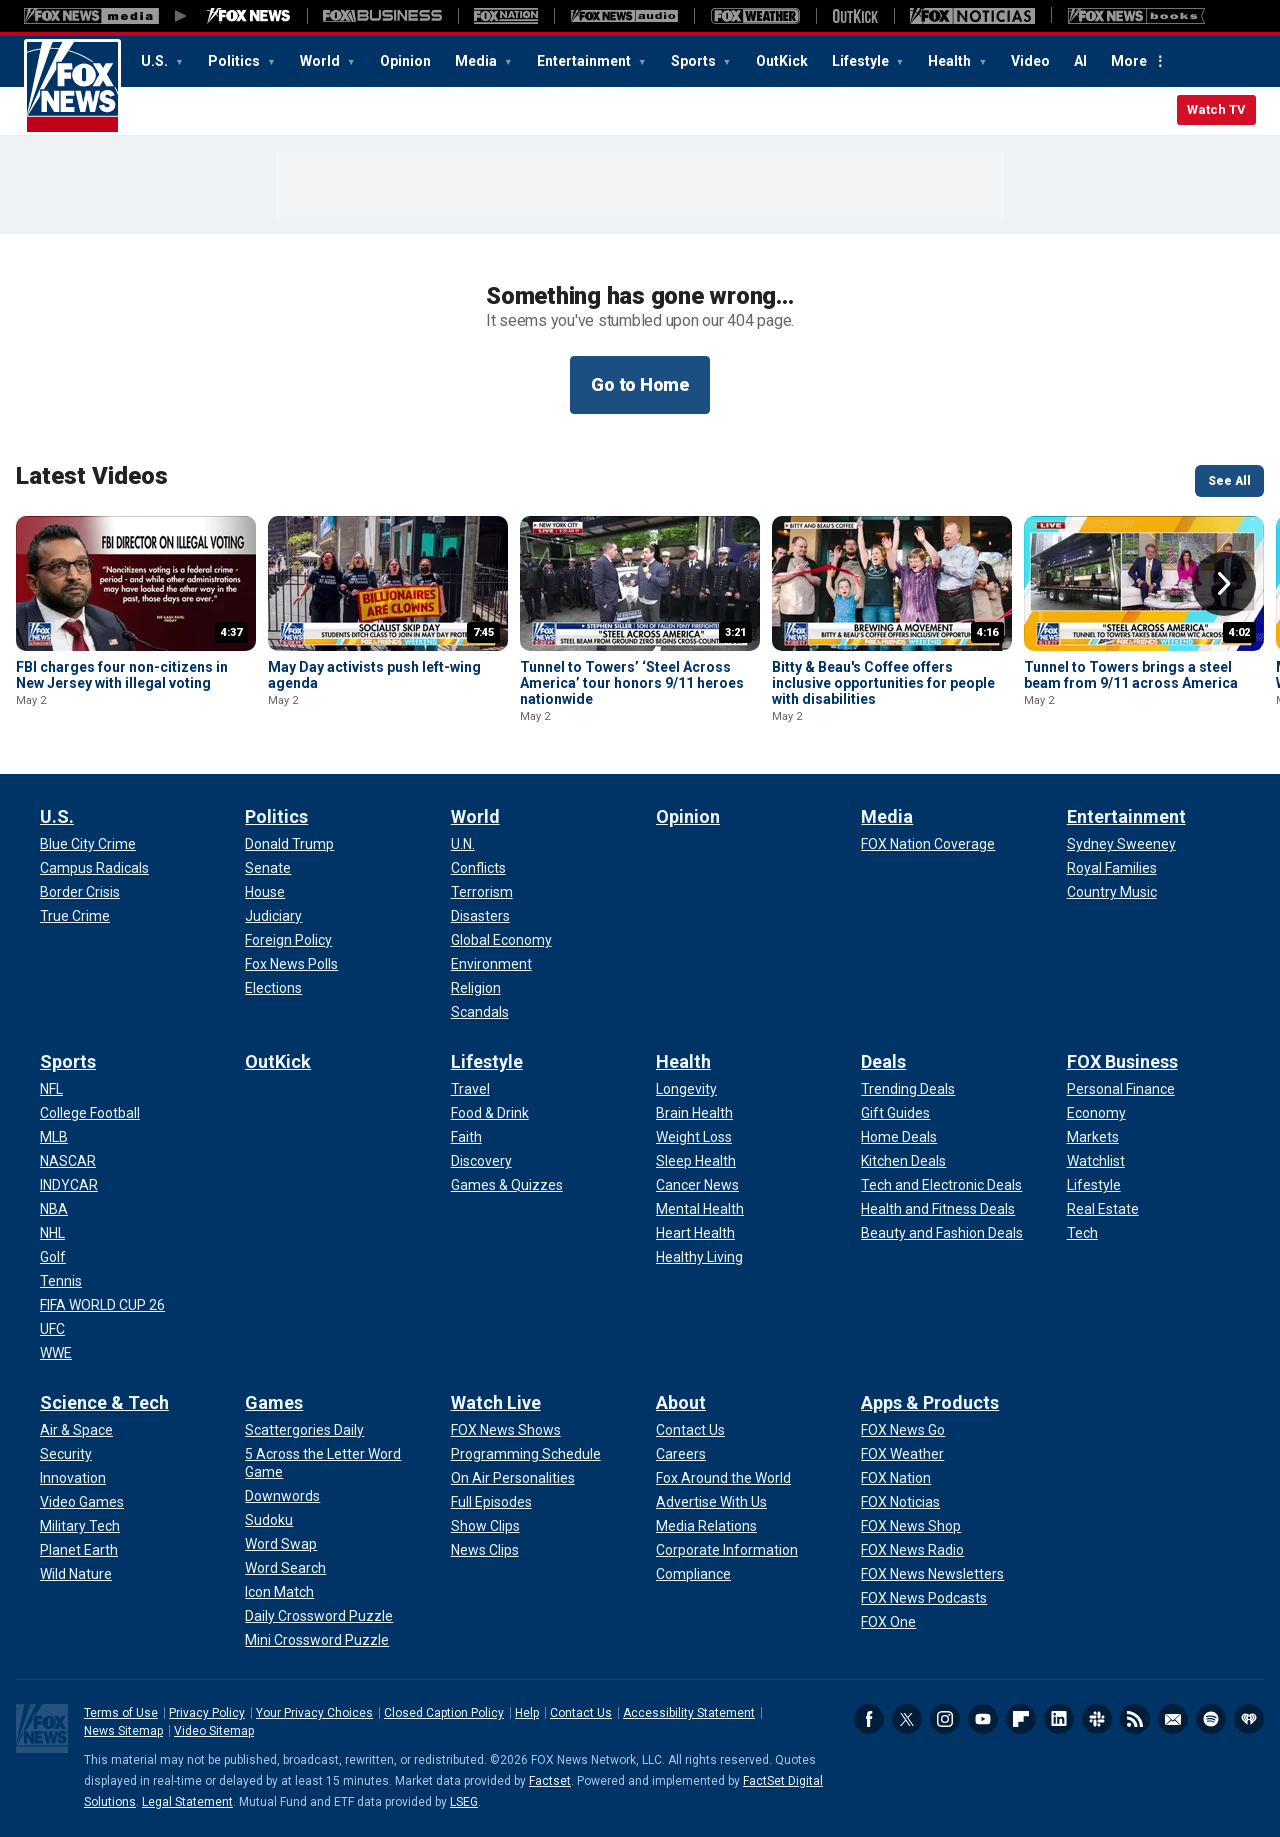  I want to click on Fox News, so click(72, 87).